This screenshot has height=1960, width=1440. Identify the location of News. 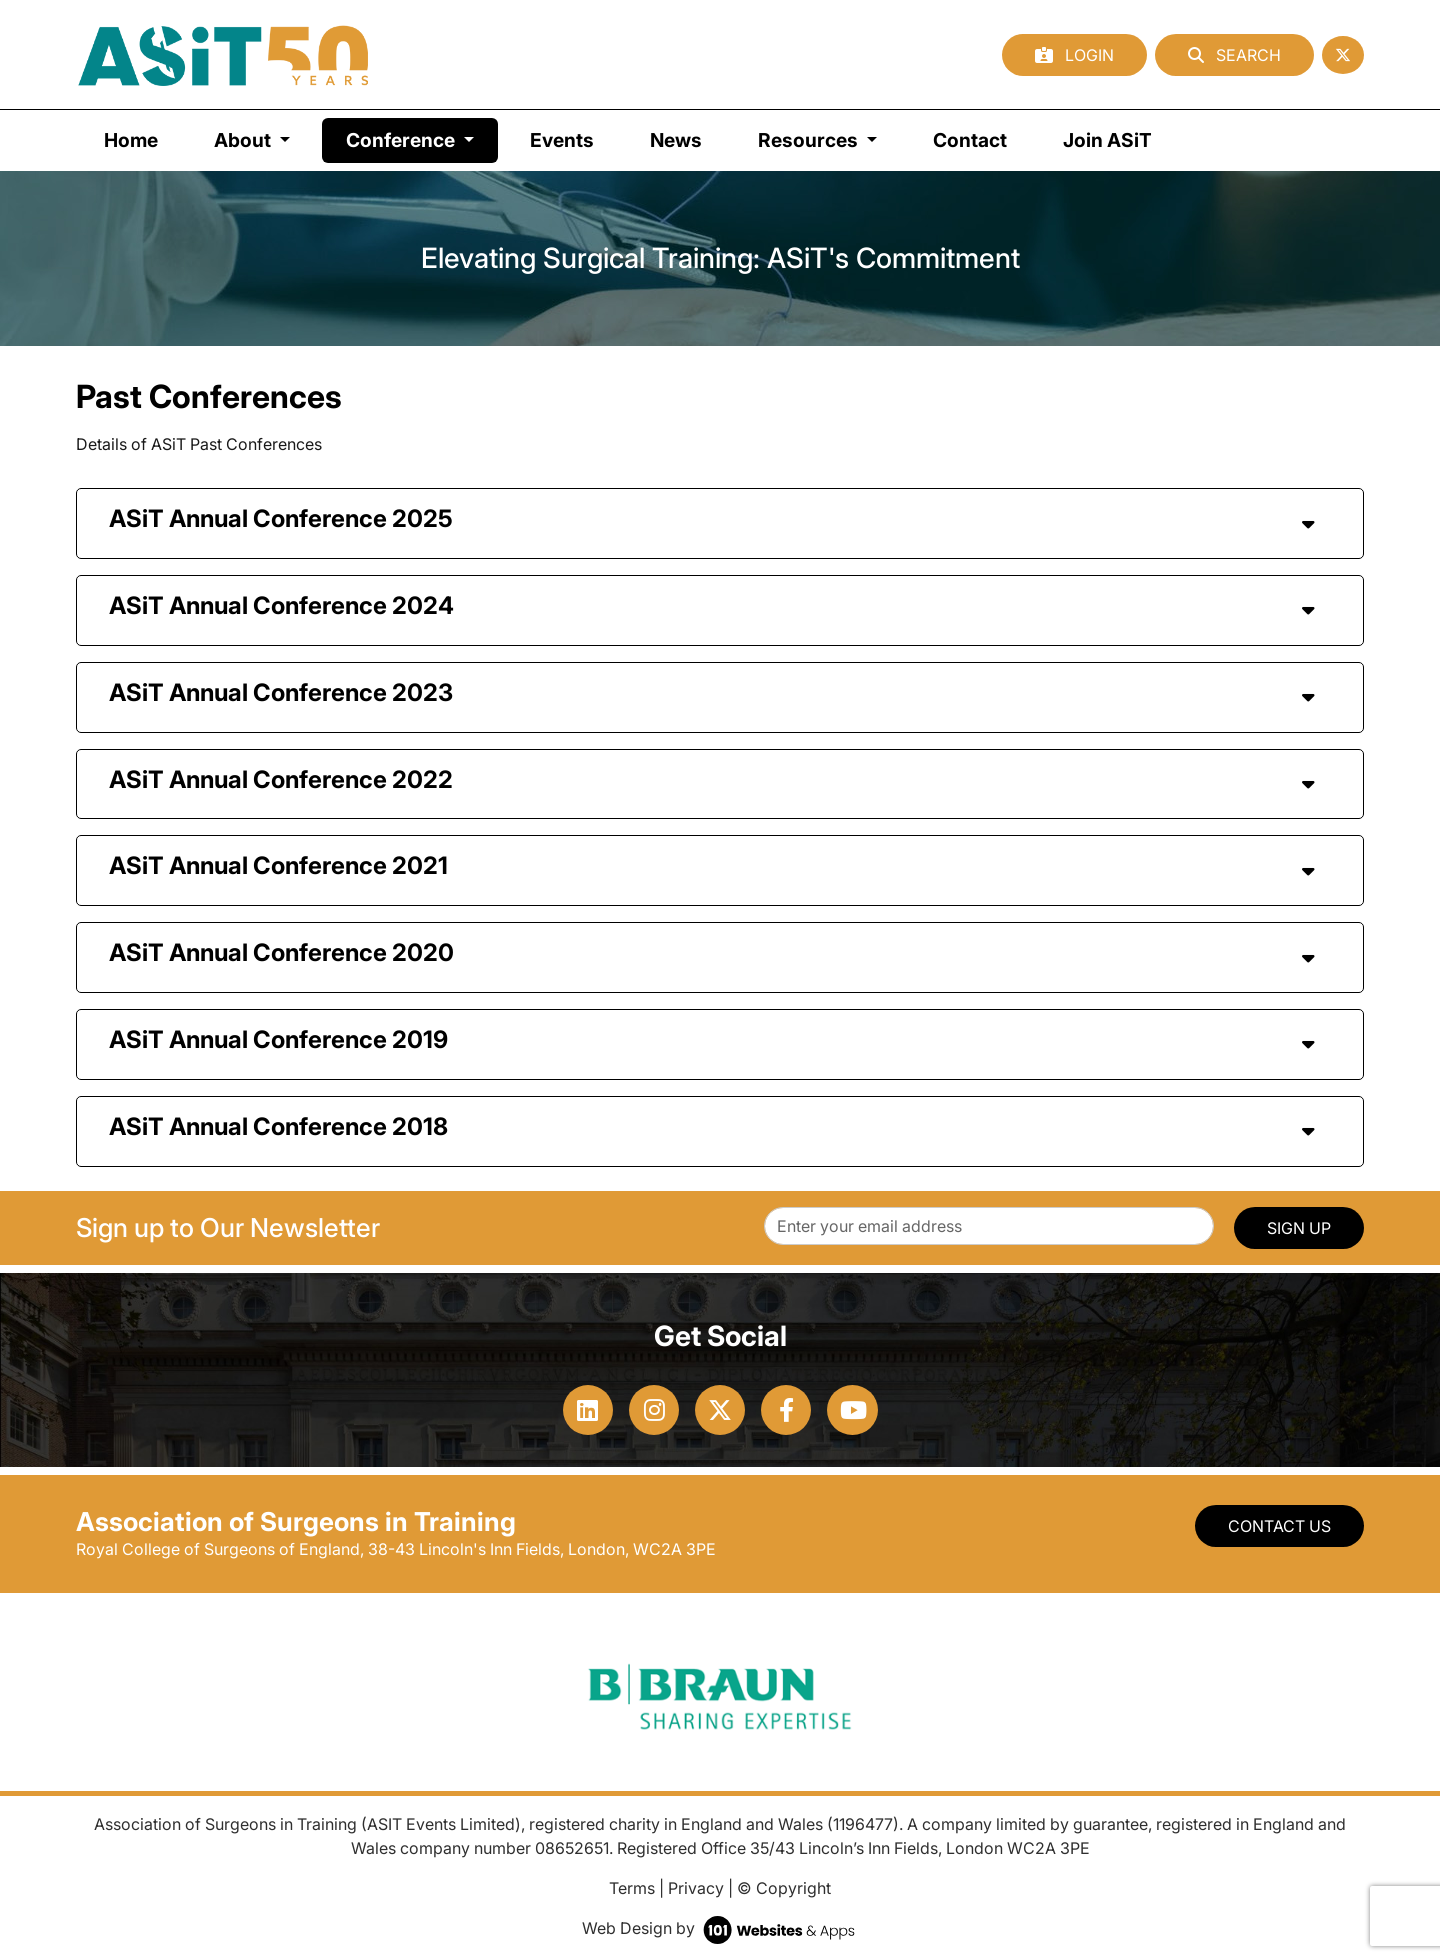
(676, 140).